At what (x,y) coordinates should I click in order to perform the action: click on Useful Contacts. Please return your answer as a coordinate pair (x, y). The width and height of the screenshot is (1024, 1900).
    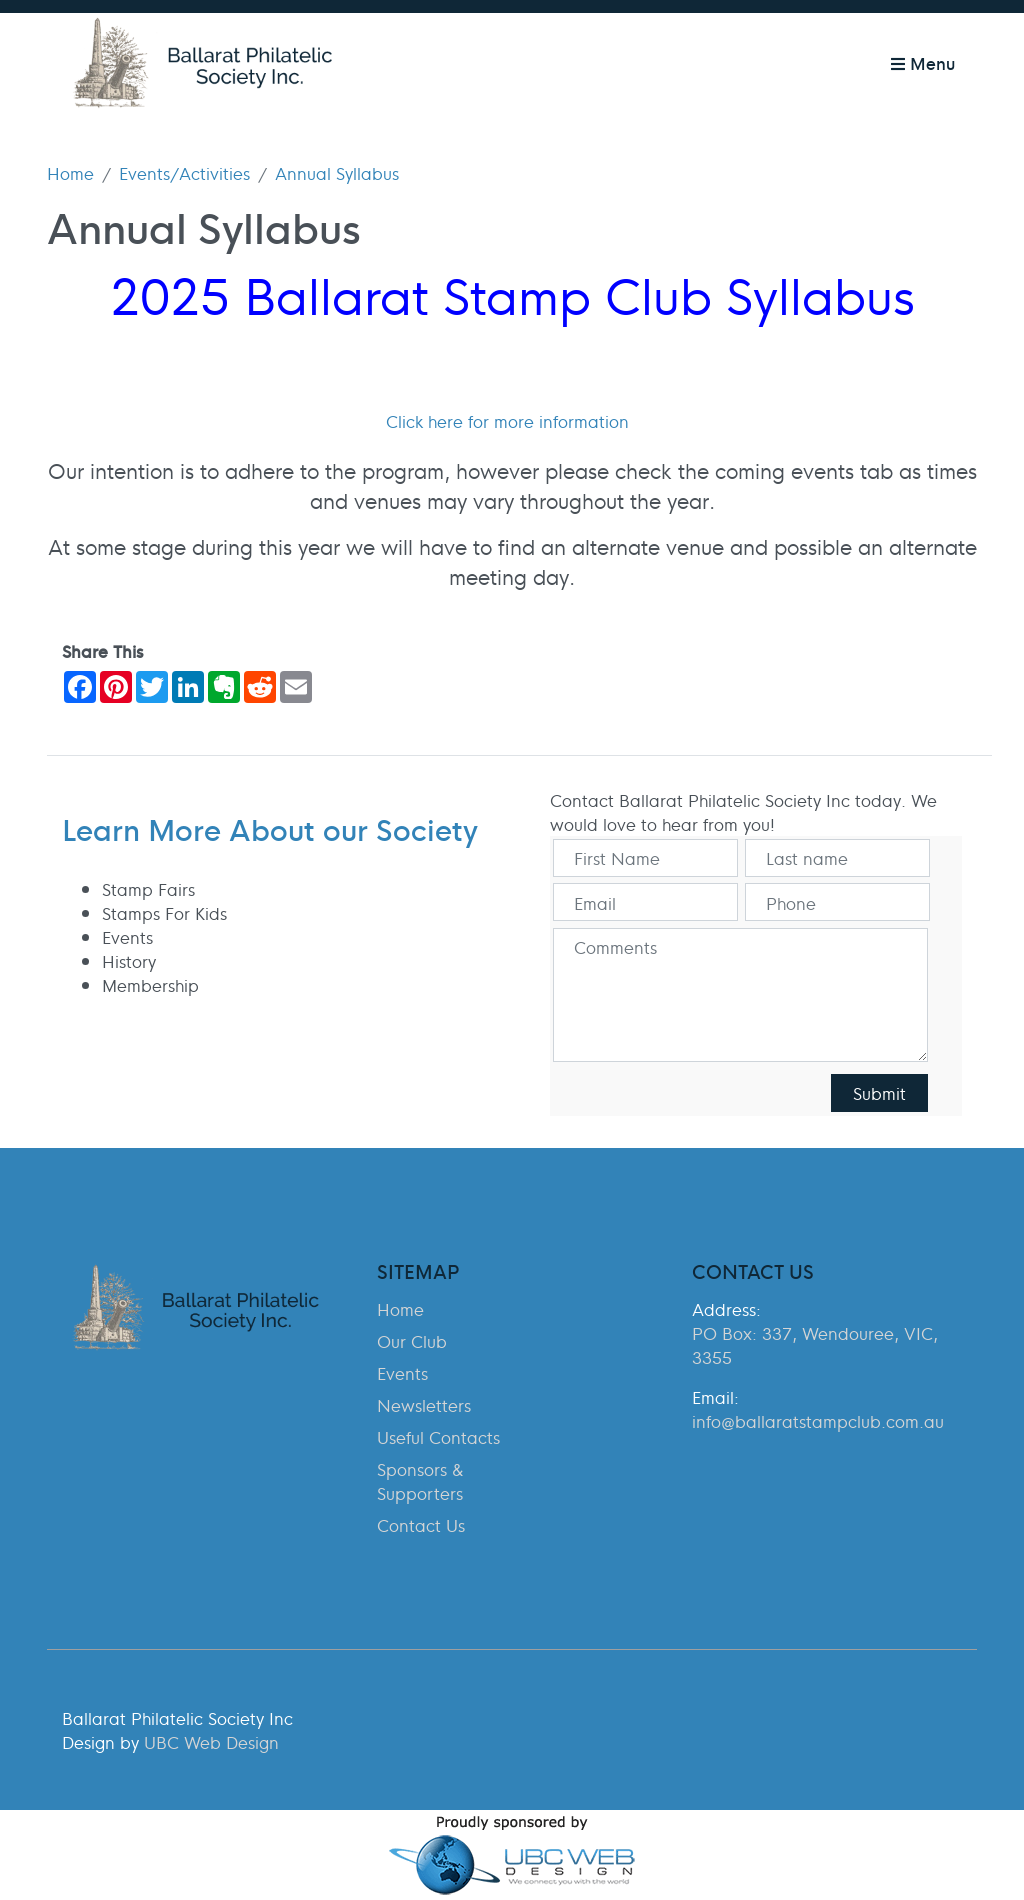
    Looking at the image, I should click on (438, 1437).